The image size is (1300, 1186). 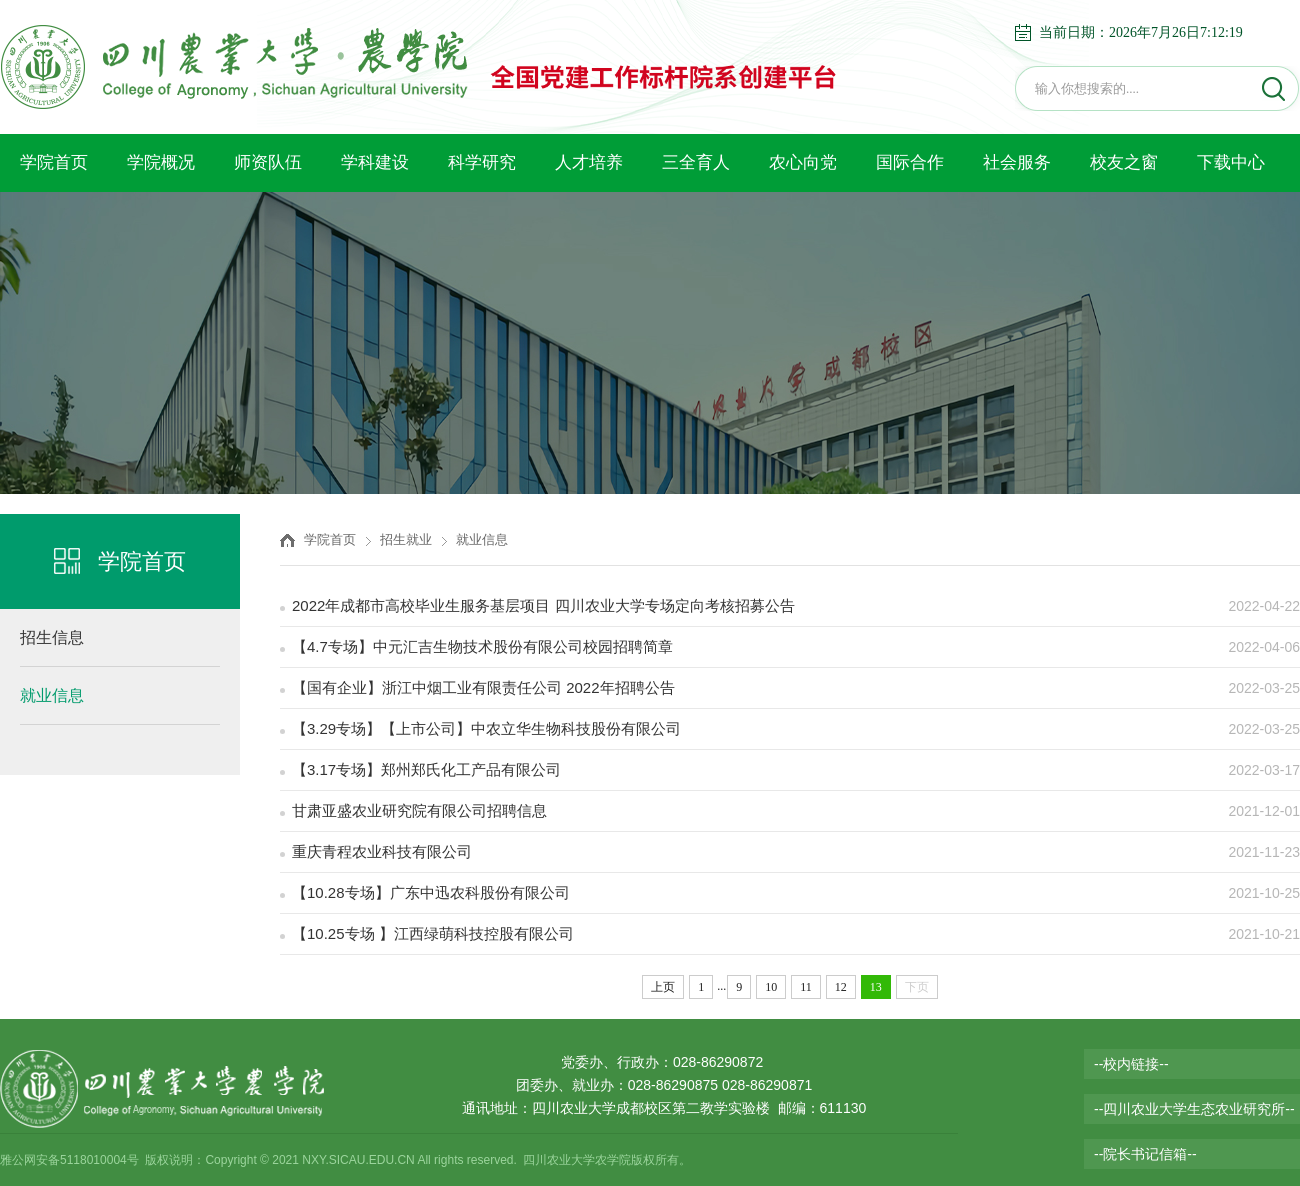 I want to click on 上页, so click(x=663, y=987).